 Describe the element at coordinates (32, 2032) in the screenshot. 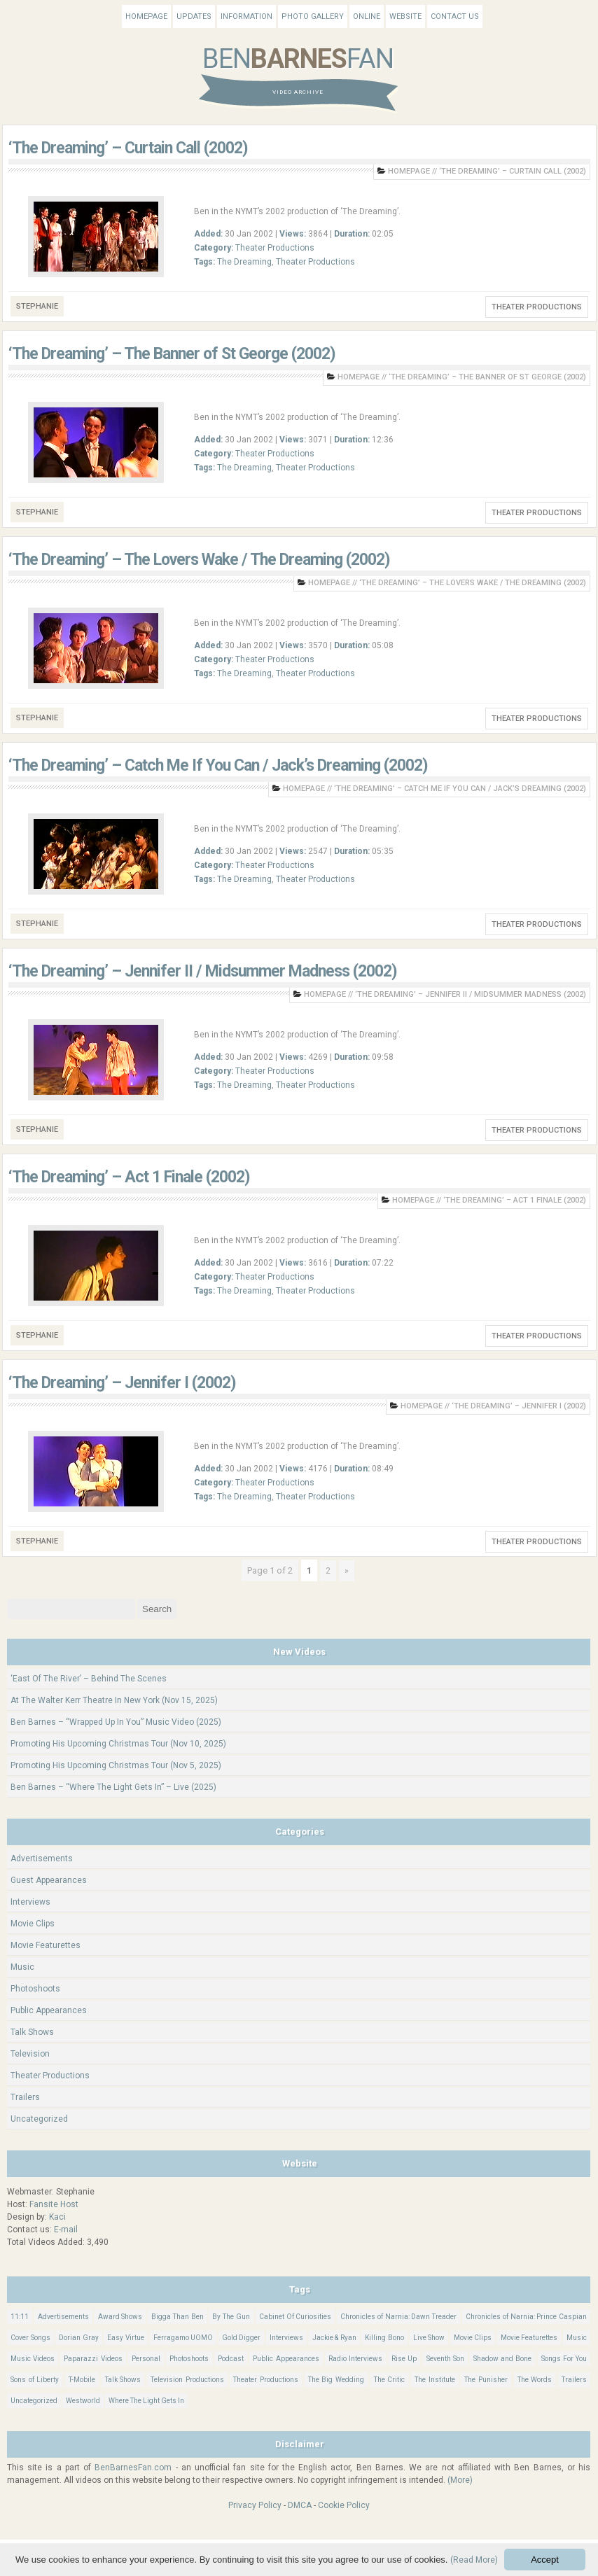

I see `Talk Shows` at that location.